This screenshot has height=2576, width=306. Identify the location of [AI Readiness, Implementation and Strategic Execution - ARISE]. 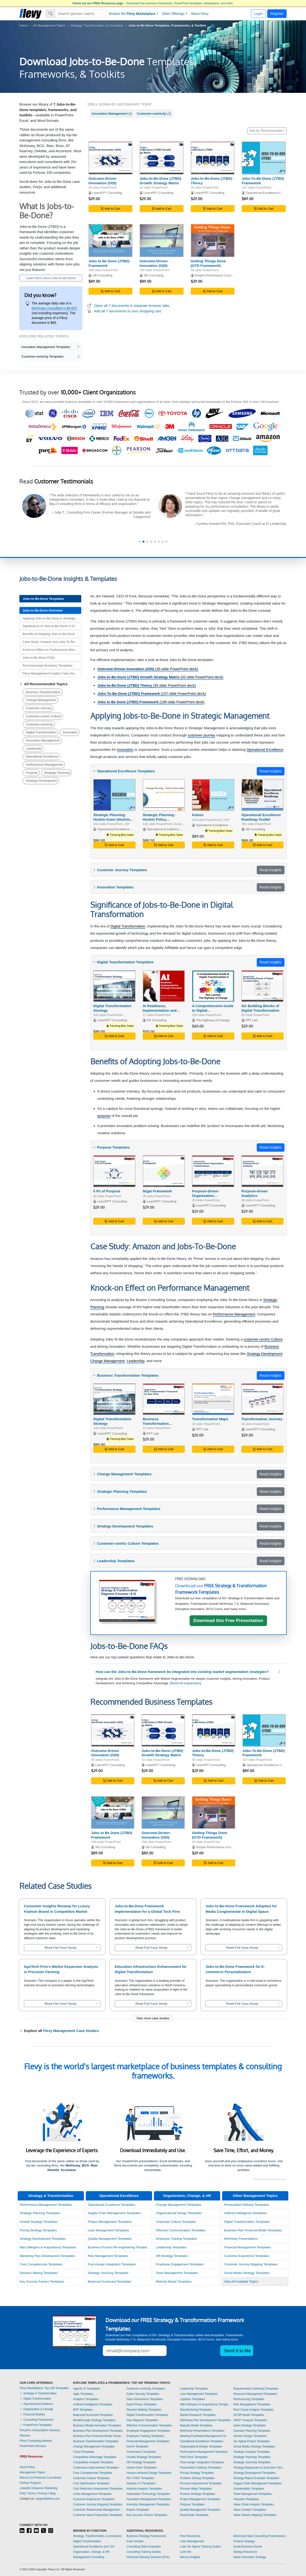
(164, 986).